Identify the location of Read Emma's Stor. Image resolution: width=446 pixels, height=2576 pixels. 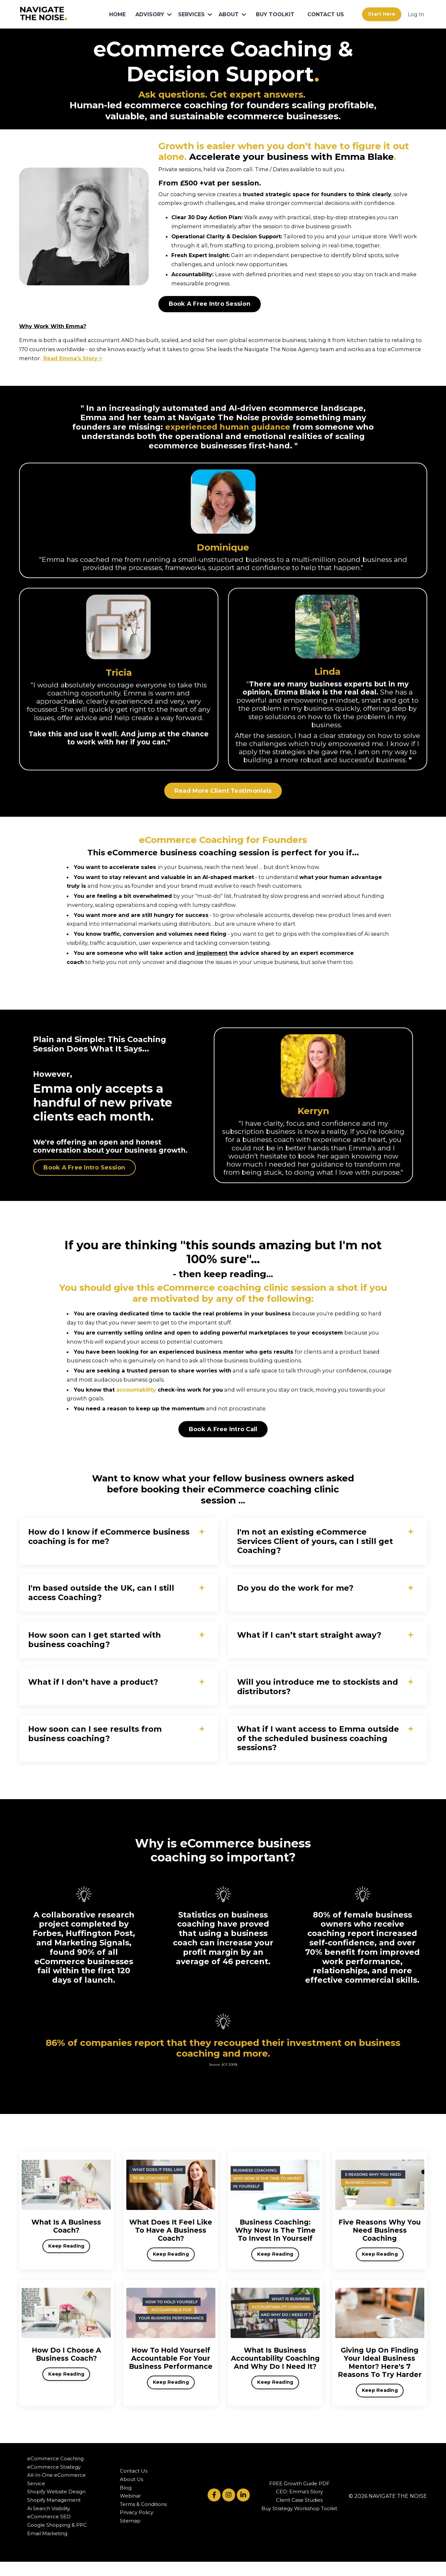
(46, 356).